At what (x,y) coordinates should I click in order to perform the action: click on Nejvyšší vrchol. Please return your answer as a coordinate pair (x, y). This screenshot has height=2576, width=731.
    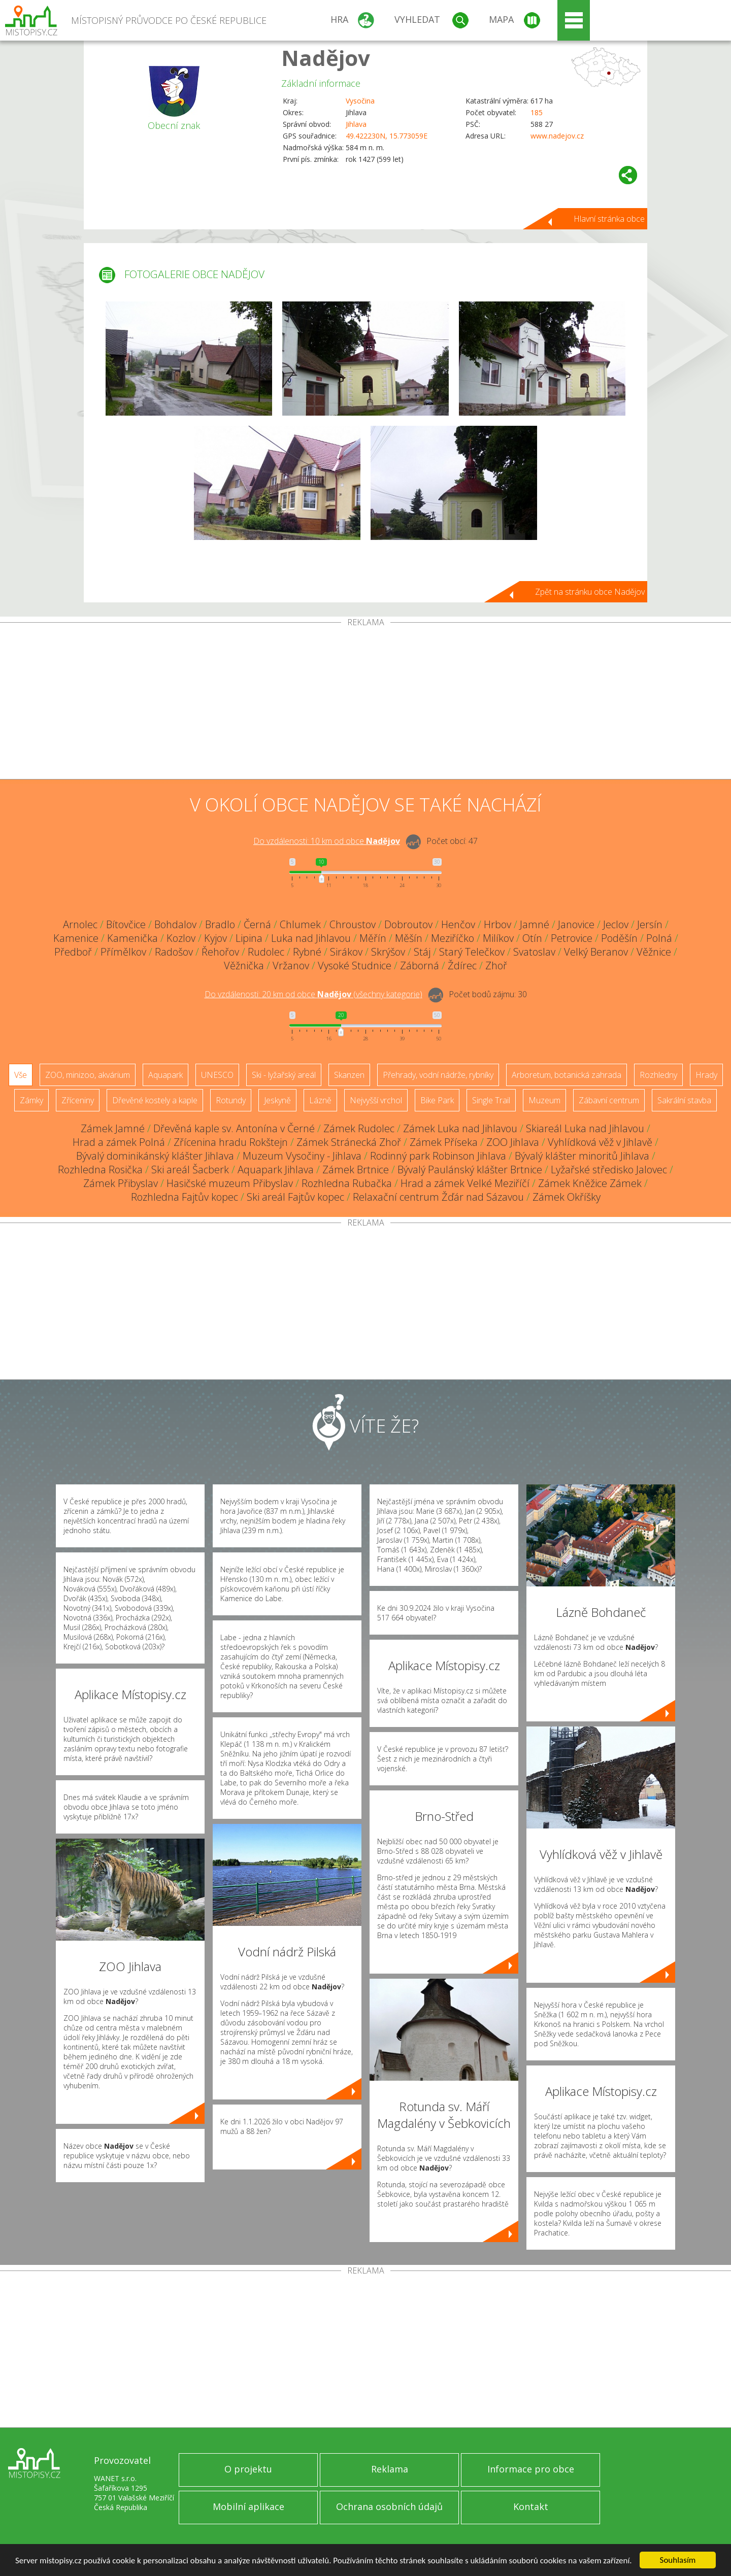
    Looking at the image, I should click on (376, 1100).